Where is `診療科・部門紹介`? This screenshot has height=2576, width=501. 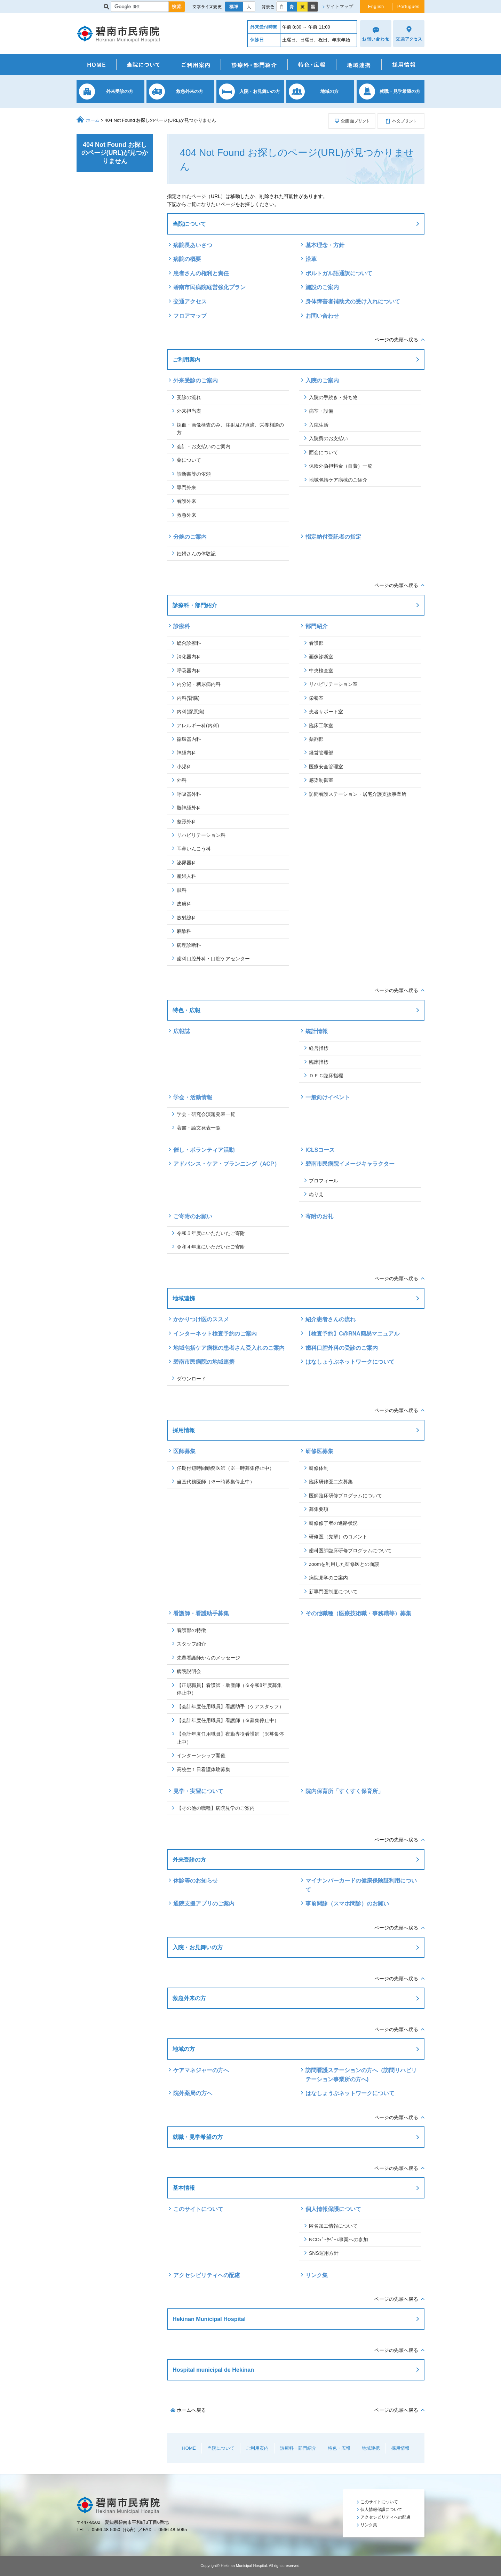
診療科・部門紹介 is located at coordinates (254, 64).